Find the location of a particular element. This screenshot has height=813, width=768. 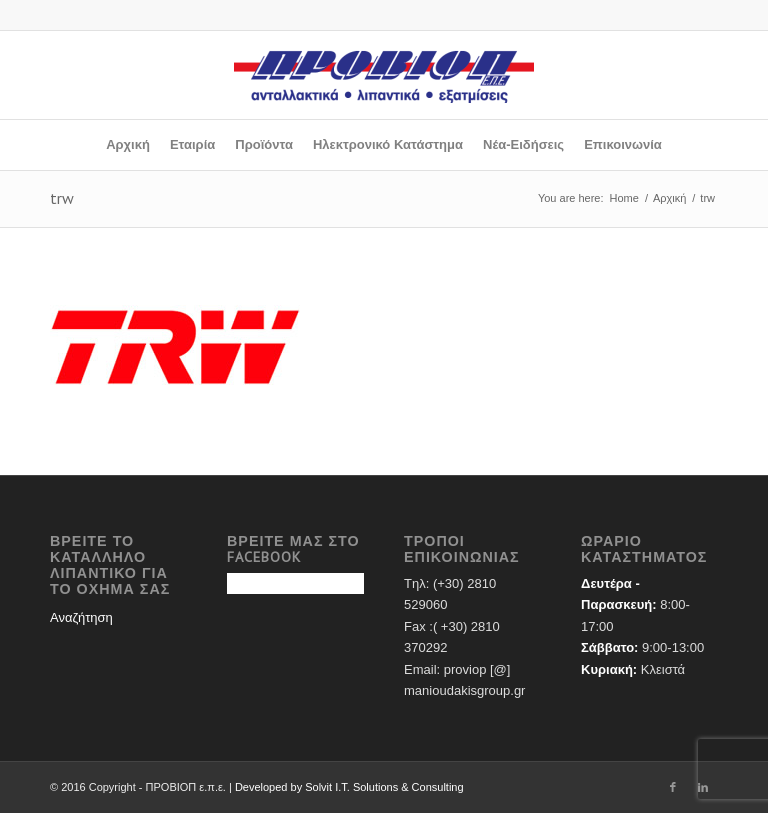

Developed by Solvit I.T. Solutions & Consulting is located at coordinates (349, 787).